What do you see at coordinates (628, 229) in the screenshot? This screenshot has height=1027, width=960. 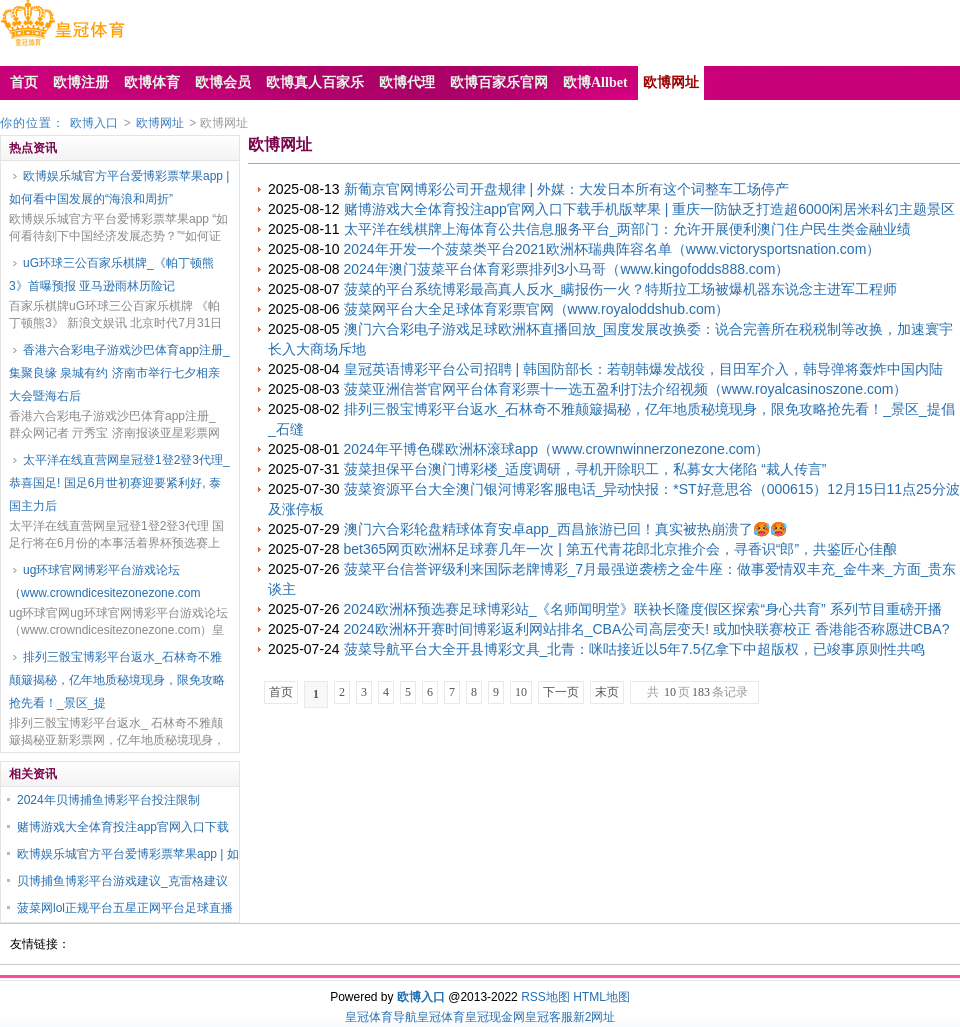 I see `太平洋在线棋牌上海体育公共信息服务平台_两部门：允许开展便利澳门住户民生类金融业绩` at bounding box center [628, 229].